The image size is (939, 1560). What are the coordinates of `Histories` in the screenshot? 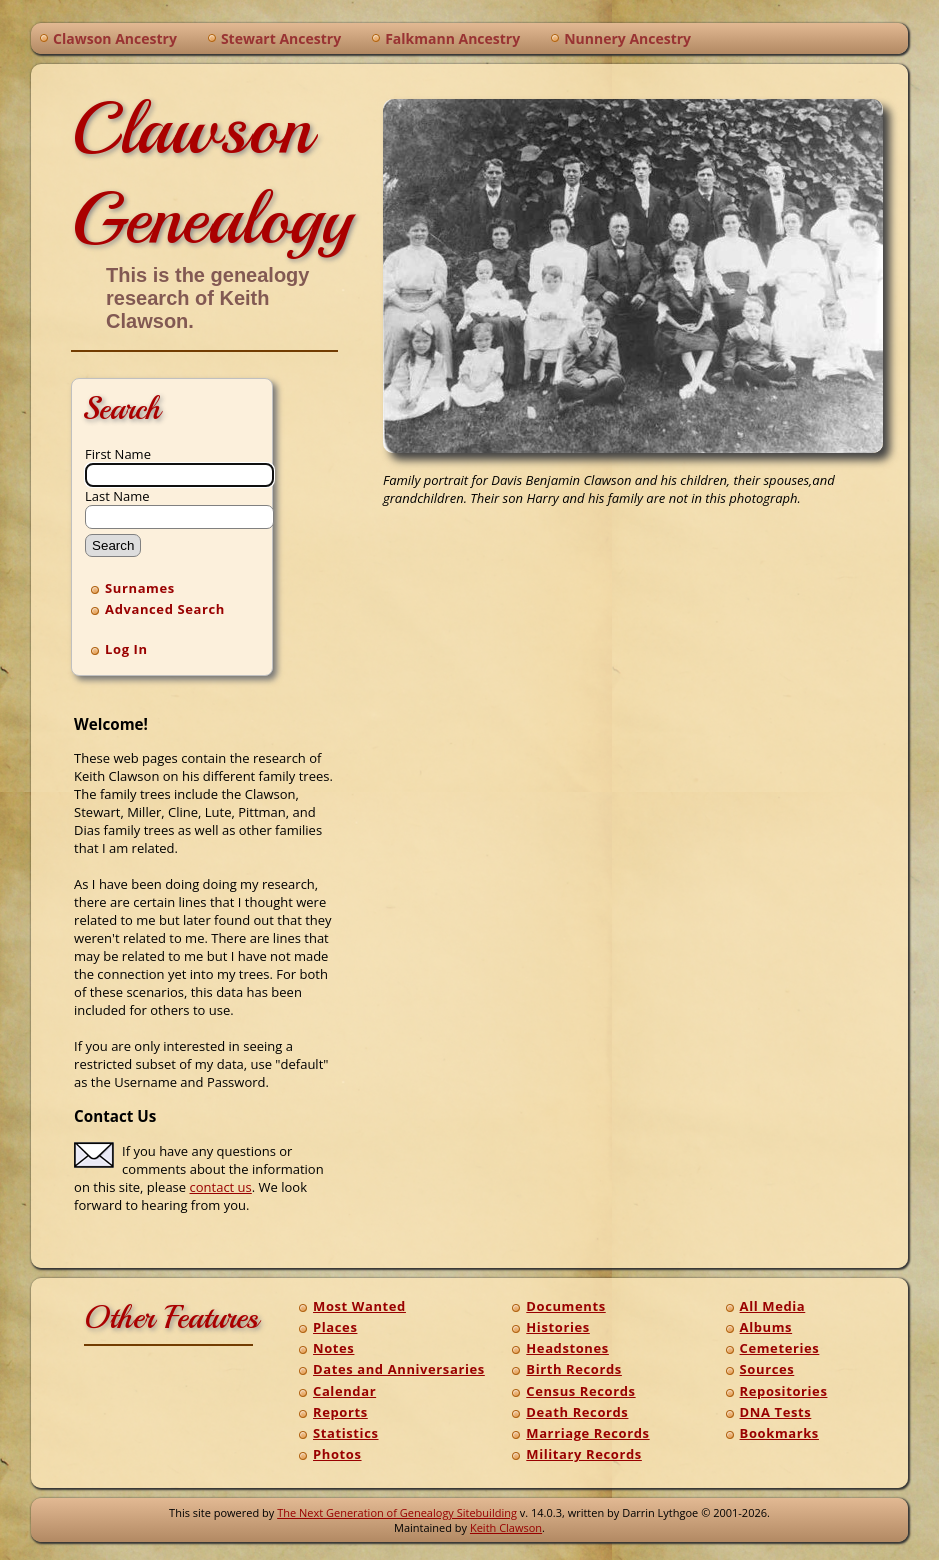 It's located at (557, 1327).